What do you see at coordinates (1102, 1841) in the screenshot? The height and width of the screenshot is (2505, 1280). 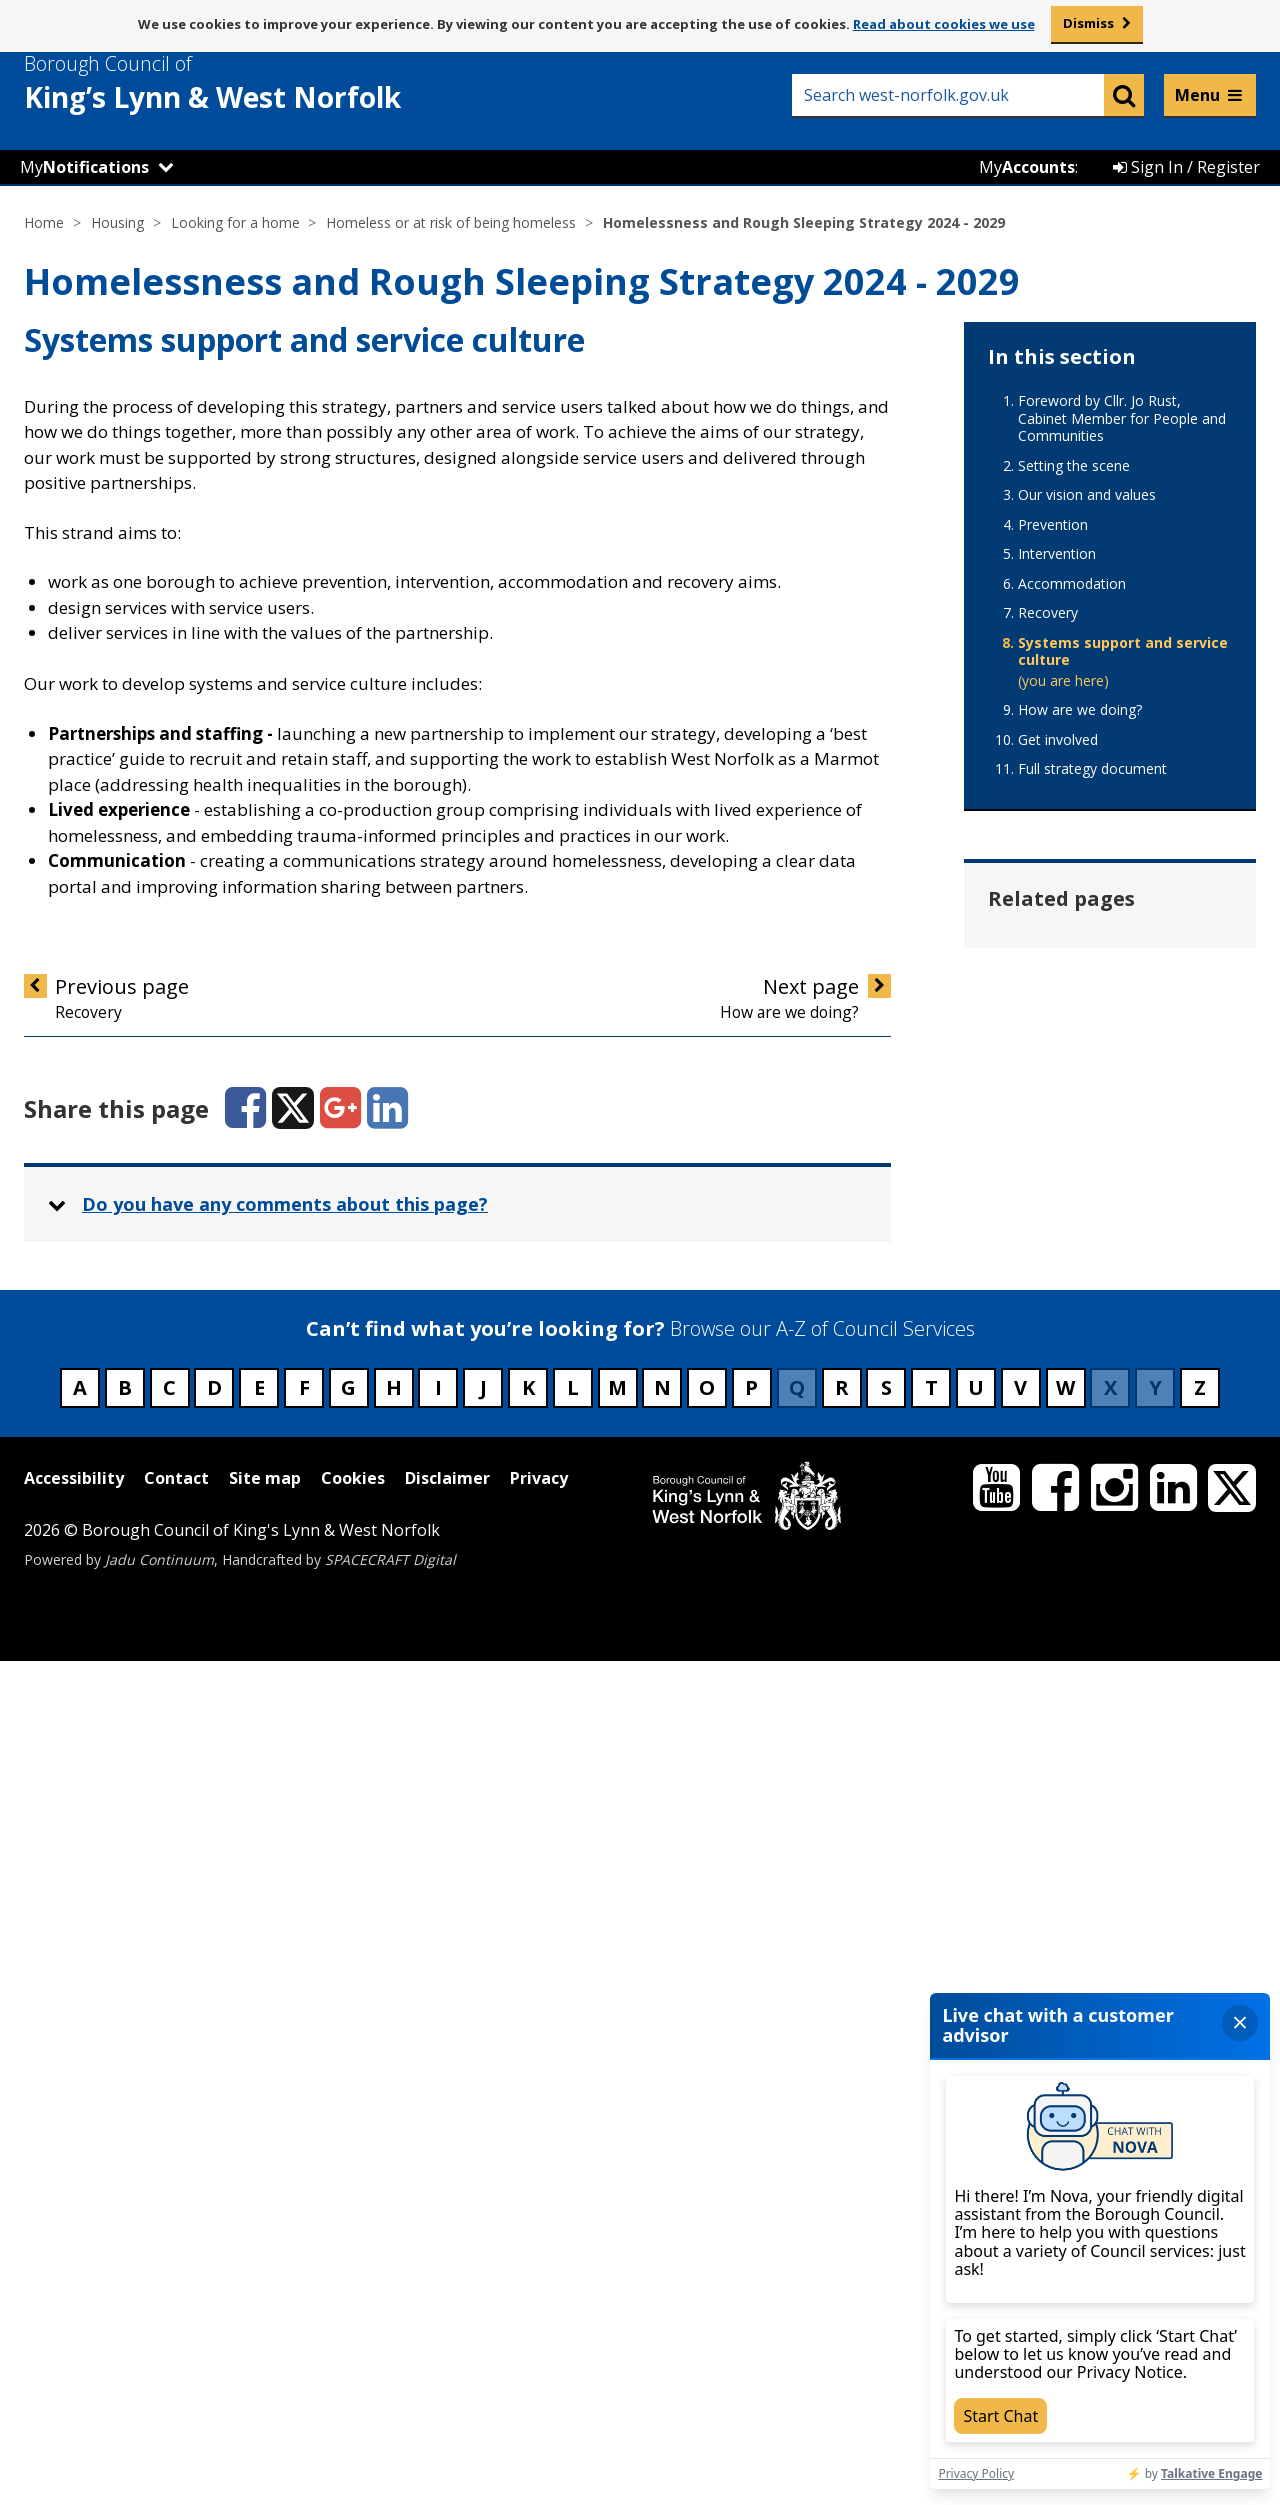 I see `Worried about becoming homeless [Related page - Worried about becoming homeless]` at bounding box center [1102, 1841].